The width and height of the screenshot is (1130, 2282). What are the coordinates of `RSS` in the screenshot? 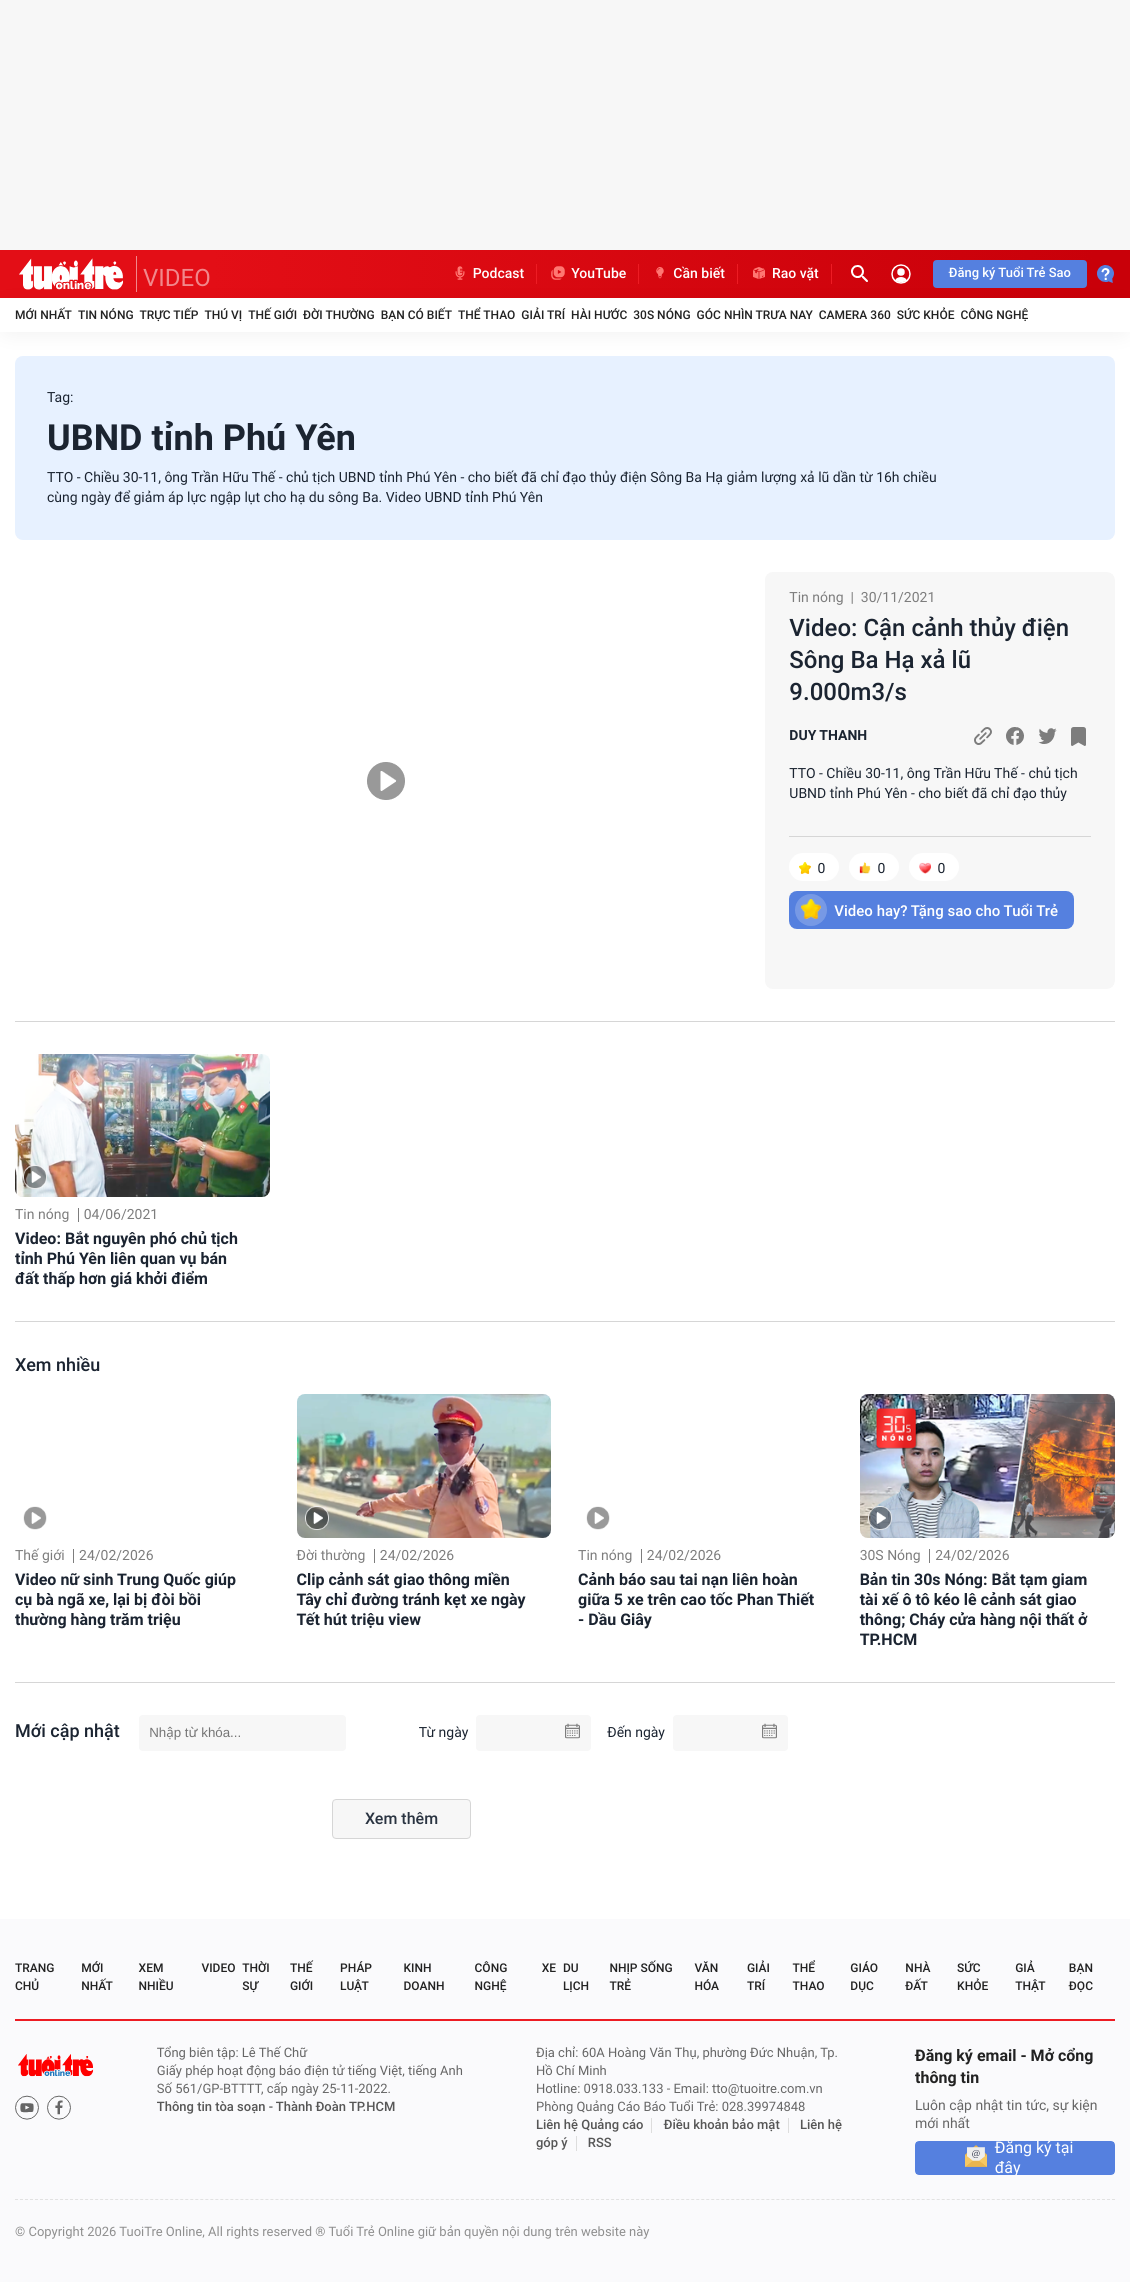 It's located at (600, 2143).